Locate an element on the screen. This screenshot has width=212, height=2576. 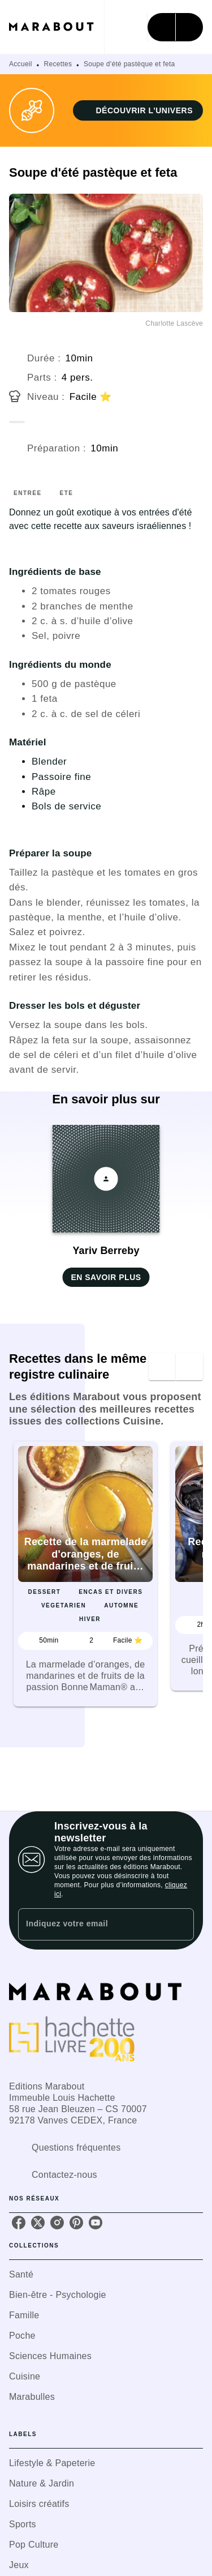
[button] is located at coordinates (138, 110).